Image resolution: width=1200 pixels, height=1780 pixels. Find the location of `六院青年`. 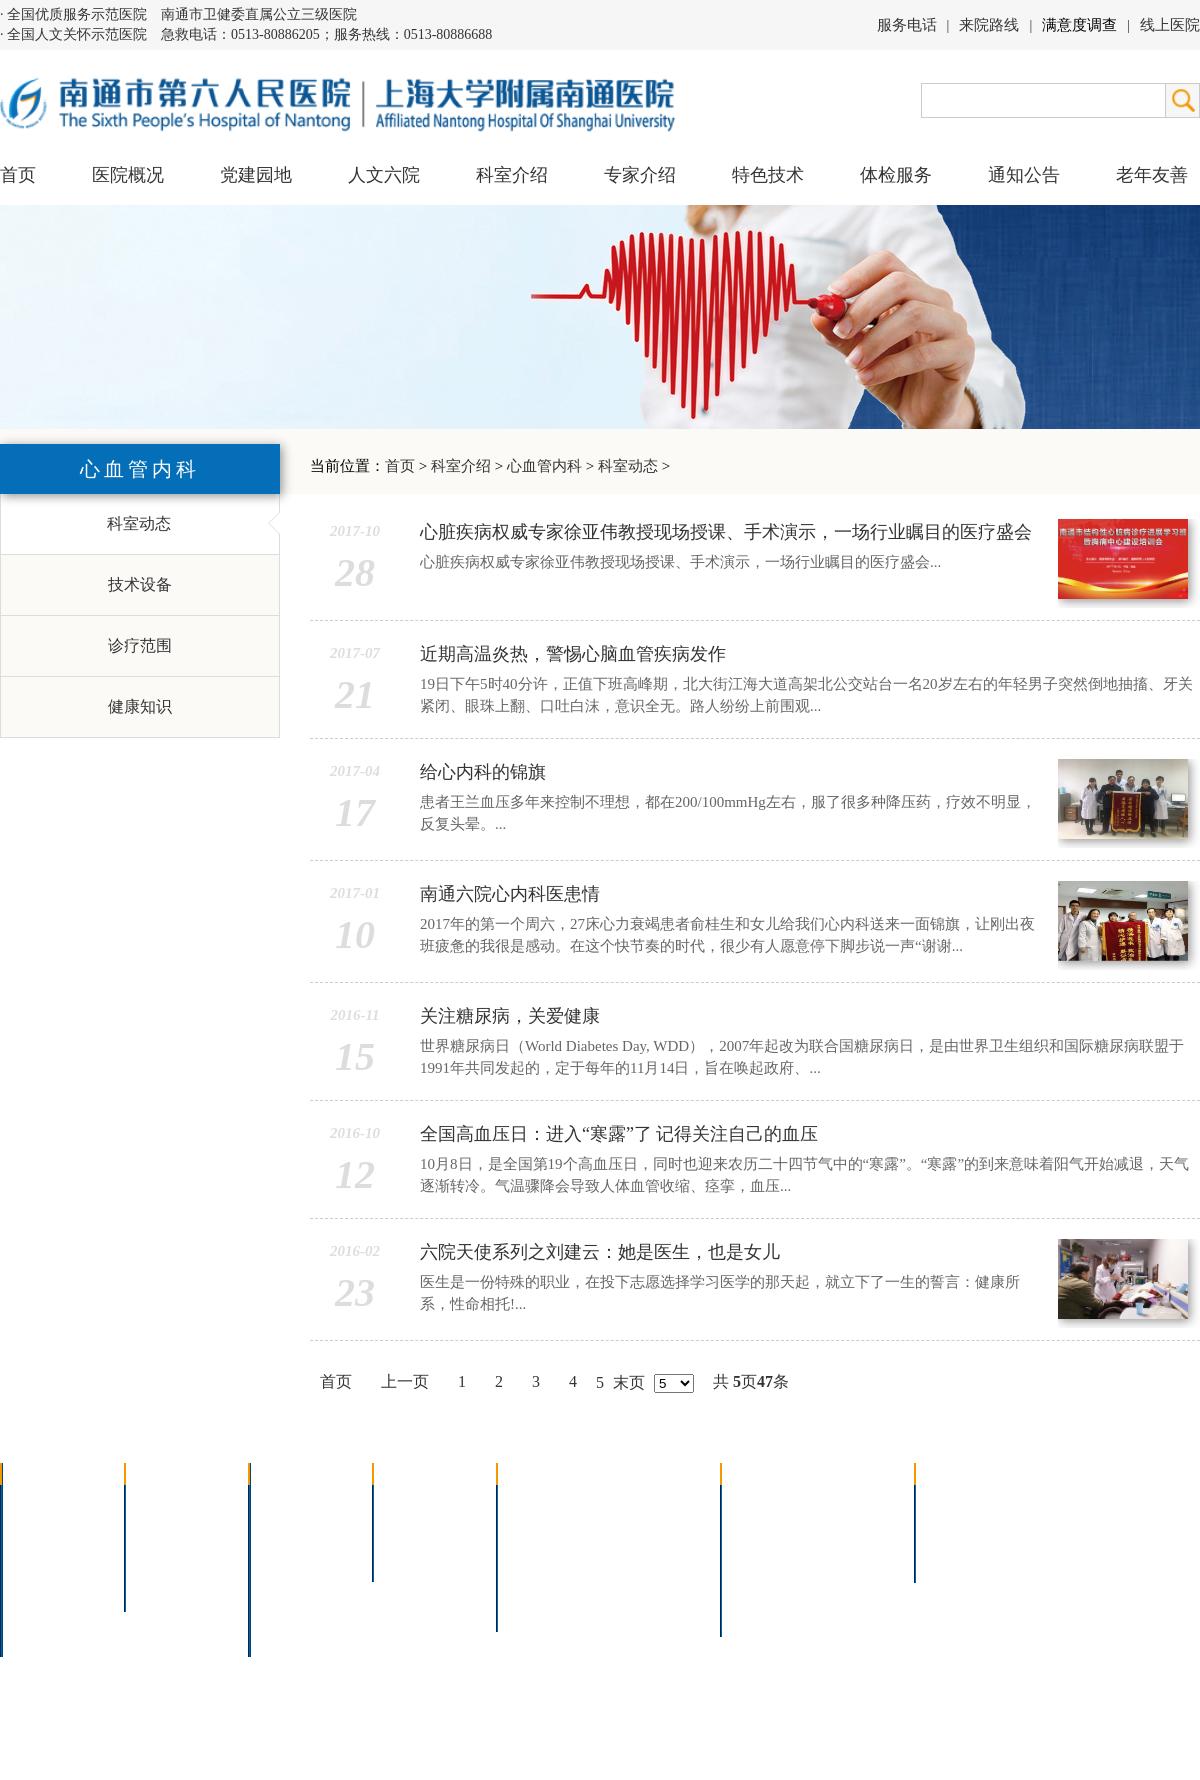

六院青年 is located at coordinates (170, 1555).